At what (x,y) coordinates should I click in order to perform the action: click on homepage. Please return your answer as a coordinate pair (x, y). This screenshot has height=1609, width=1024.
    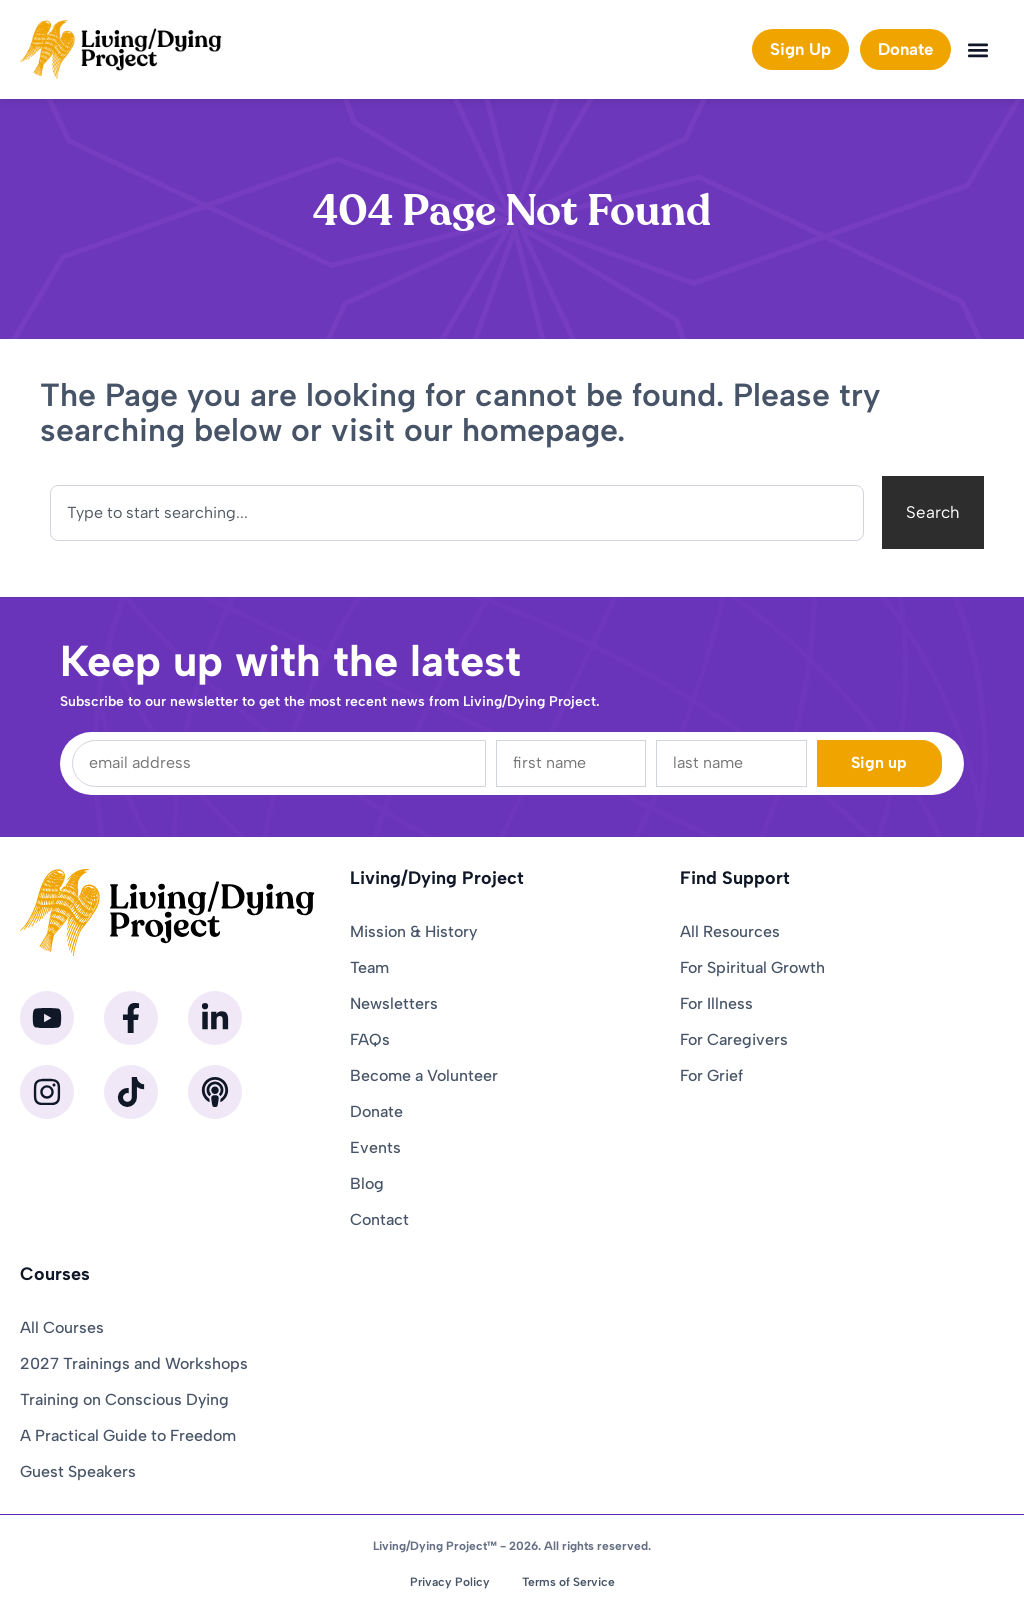
    Looking at the image, I should click on (539, 430).